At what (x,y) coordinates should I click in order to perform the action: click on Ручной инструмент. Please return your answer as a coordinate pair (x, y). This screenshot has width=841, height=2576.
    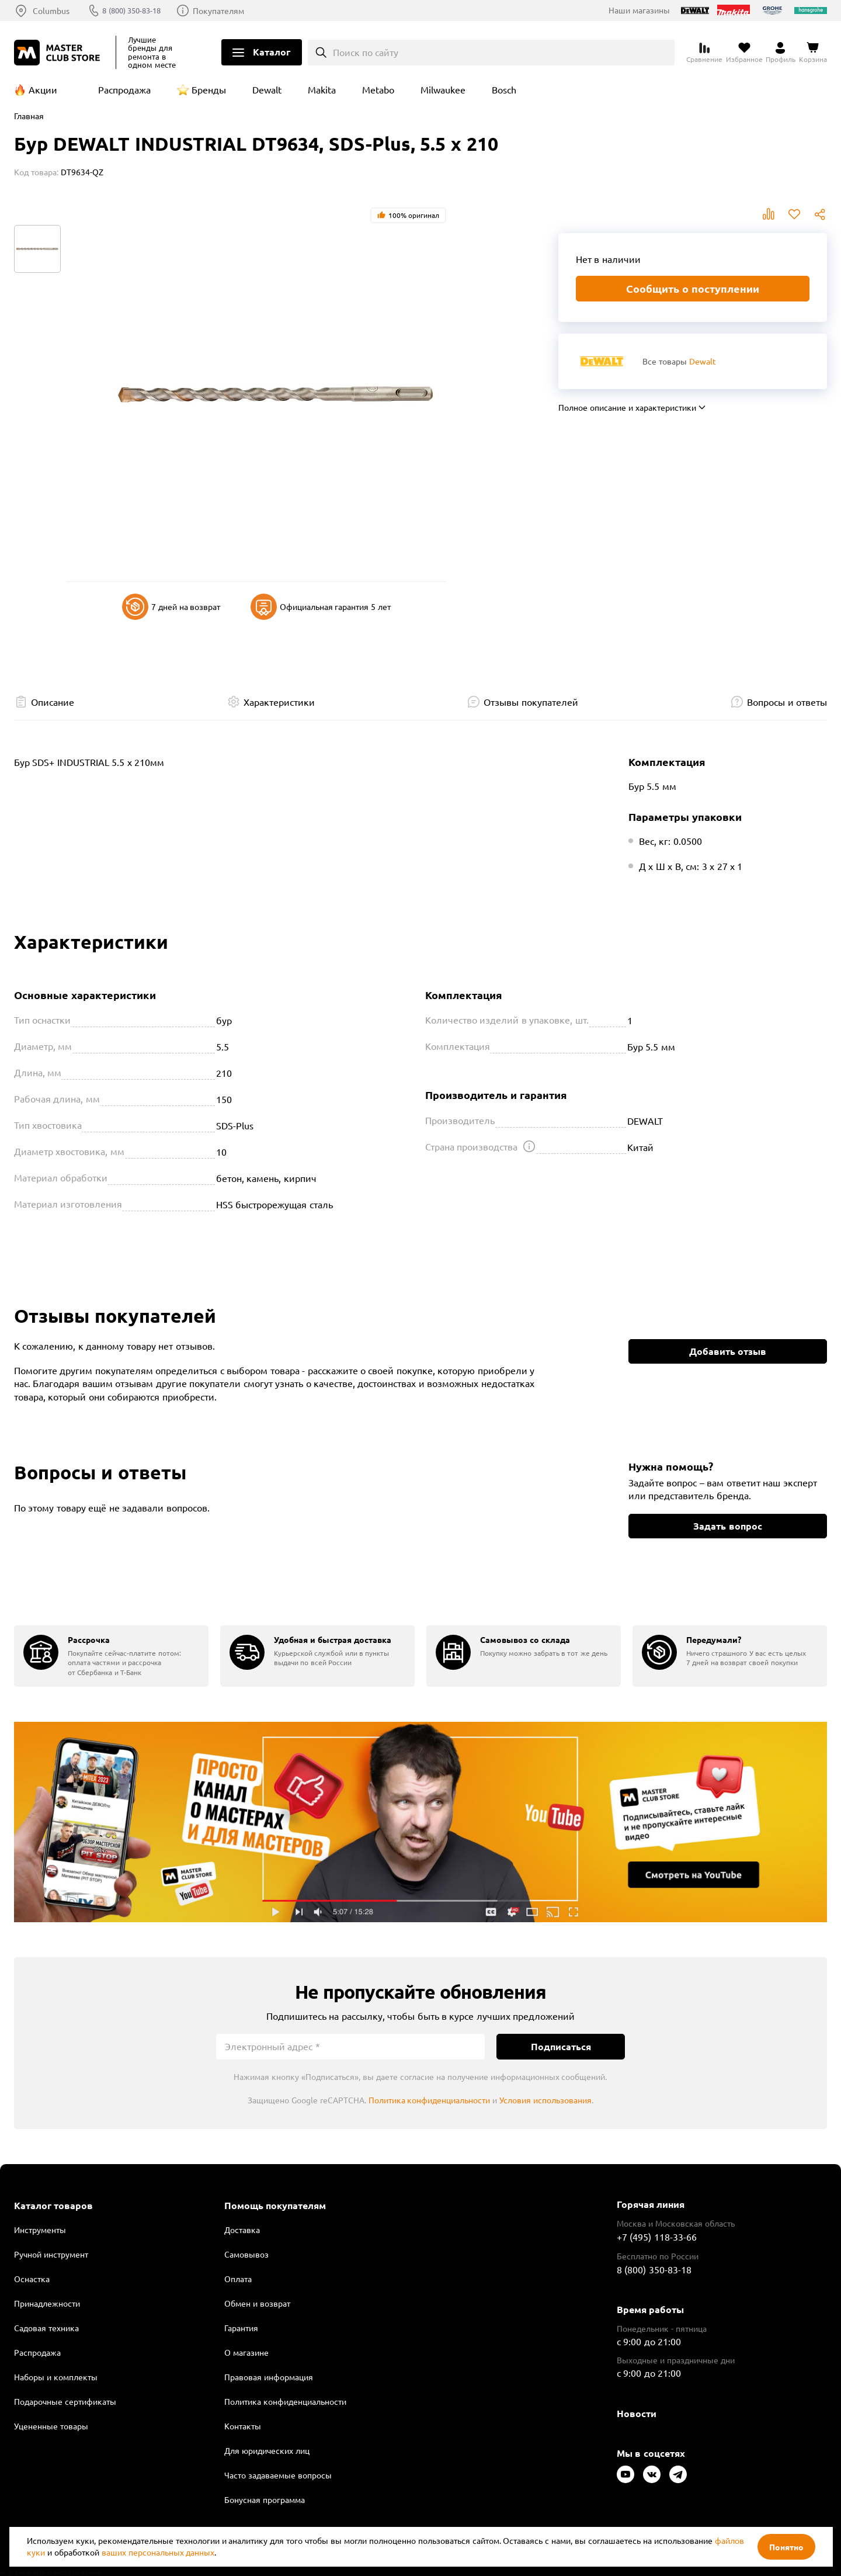
    Looking at the image, I should click on (51, 2254).